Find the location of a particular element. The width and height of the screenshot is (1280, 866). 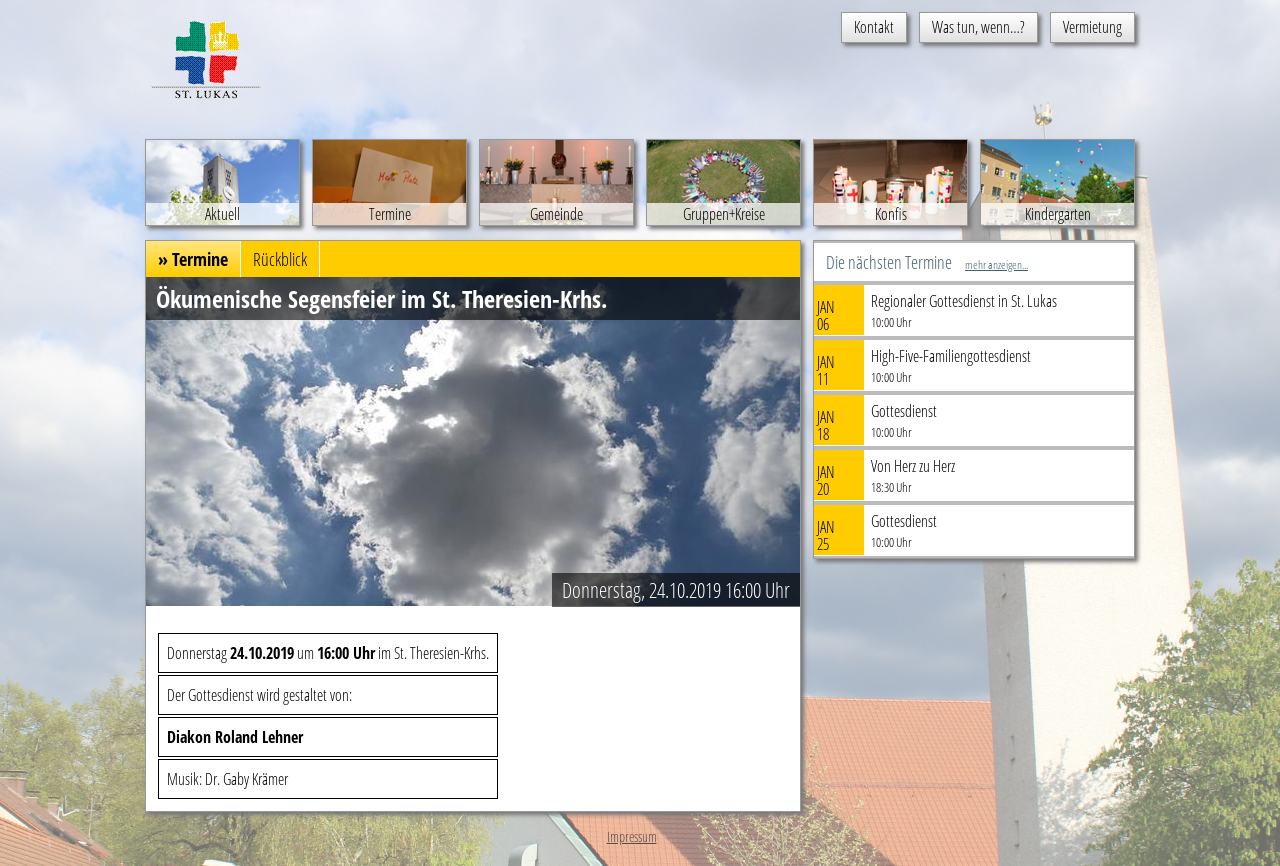

mehr anzeigen... is located at coordinates (996, 264).